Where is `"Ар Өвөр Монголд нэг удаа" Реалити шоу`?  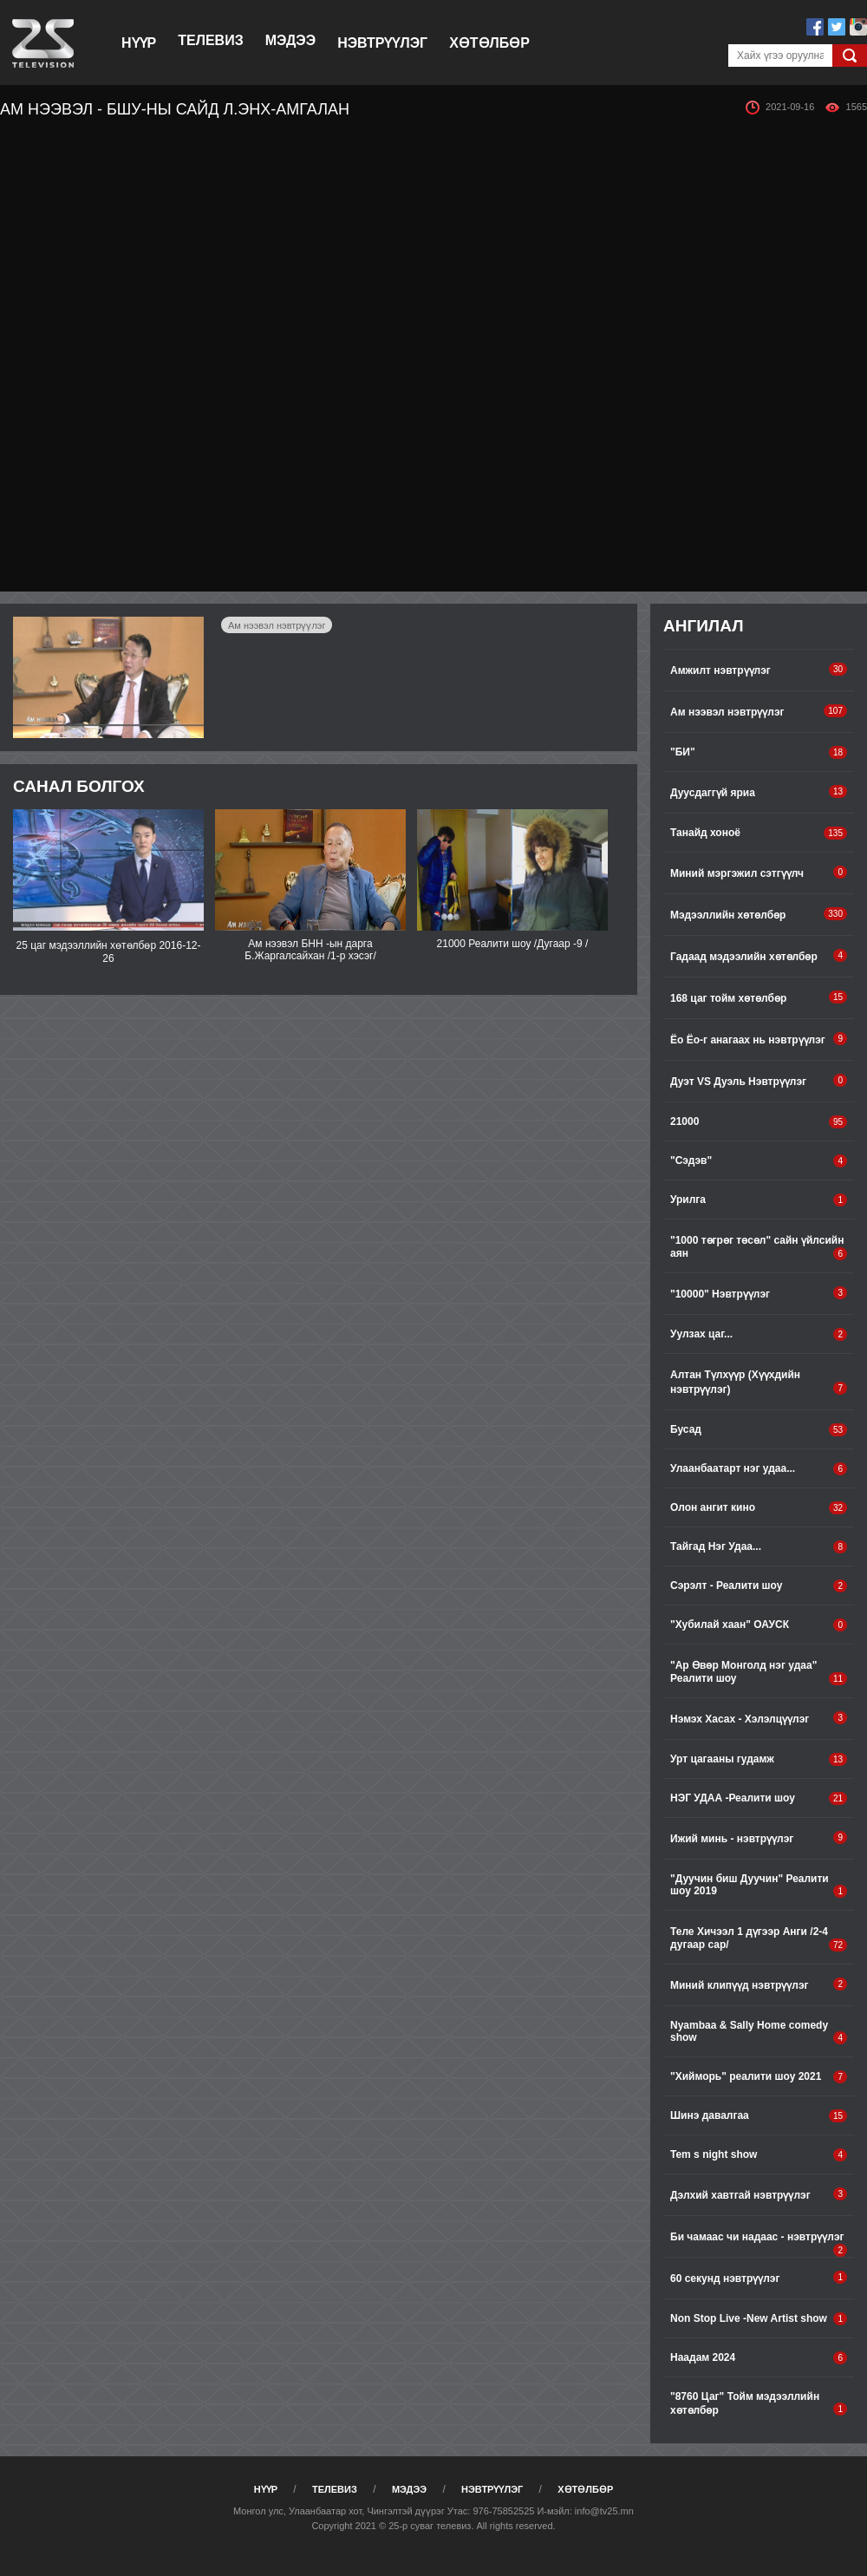 "Ар Өвөр Монголд нэг удаа" Реалити шоу is located at coordinates (758, 1672).